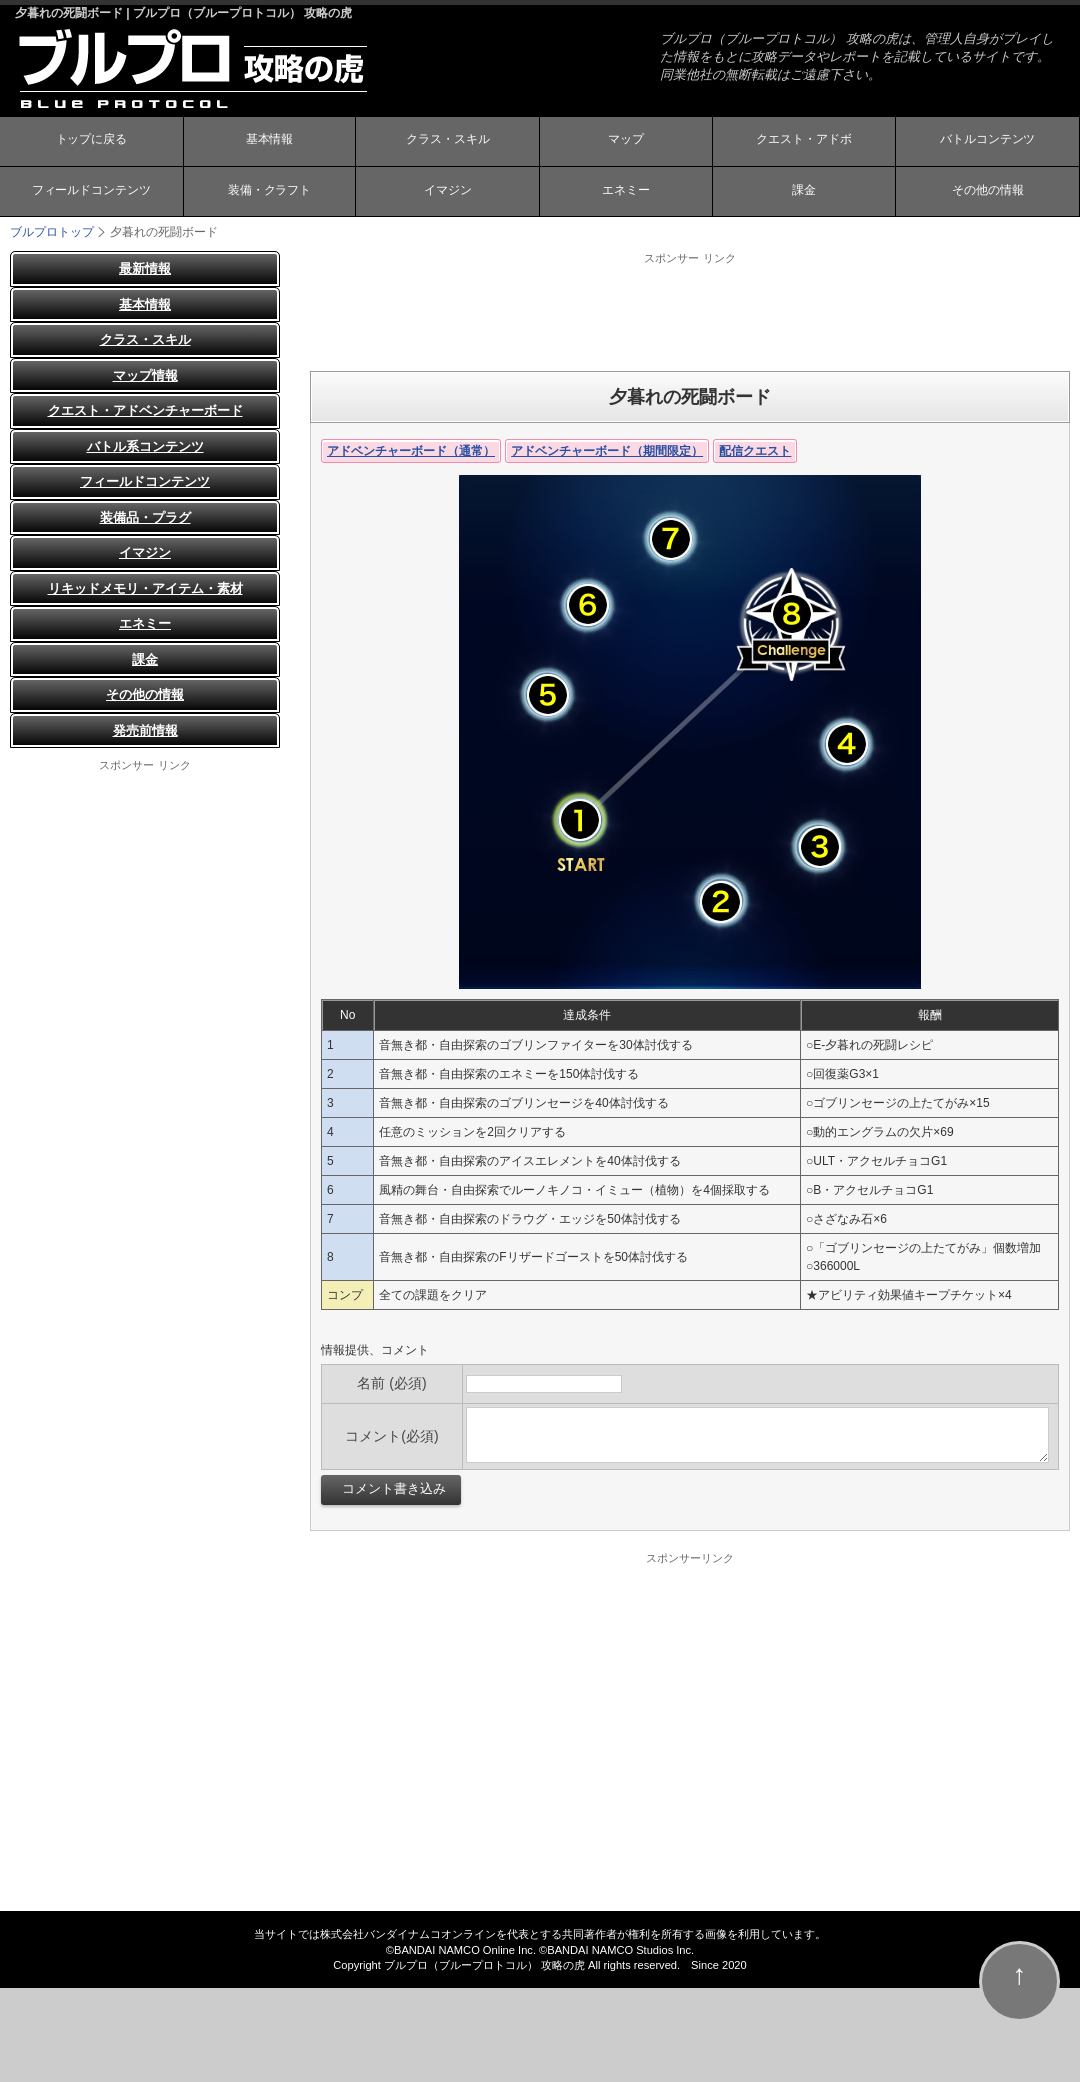 The image size is (1080, 2082). What do you see at coordinates (91, 193) in the screenshot?
I see `フィールドコンテンツ` at bounding box center [91, 193].